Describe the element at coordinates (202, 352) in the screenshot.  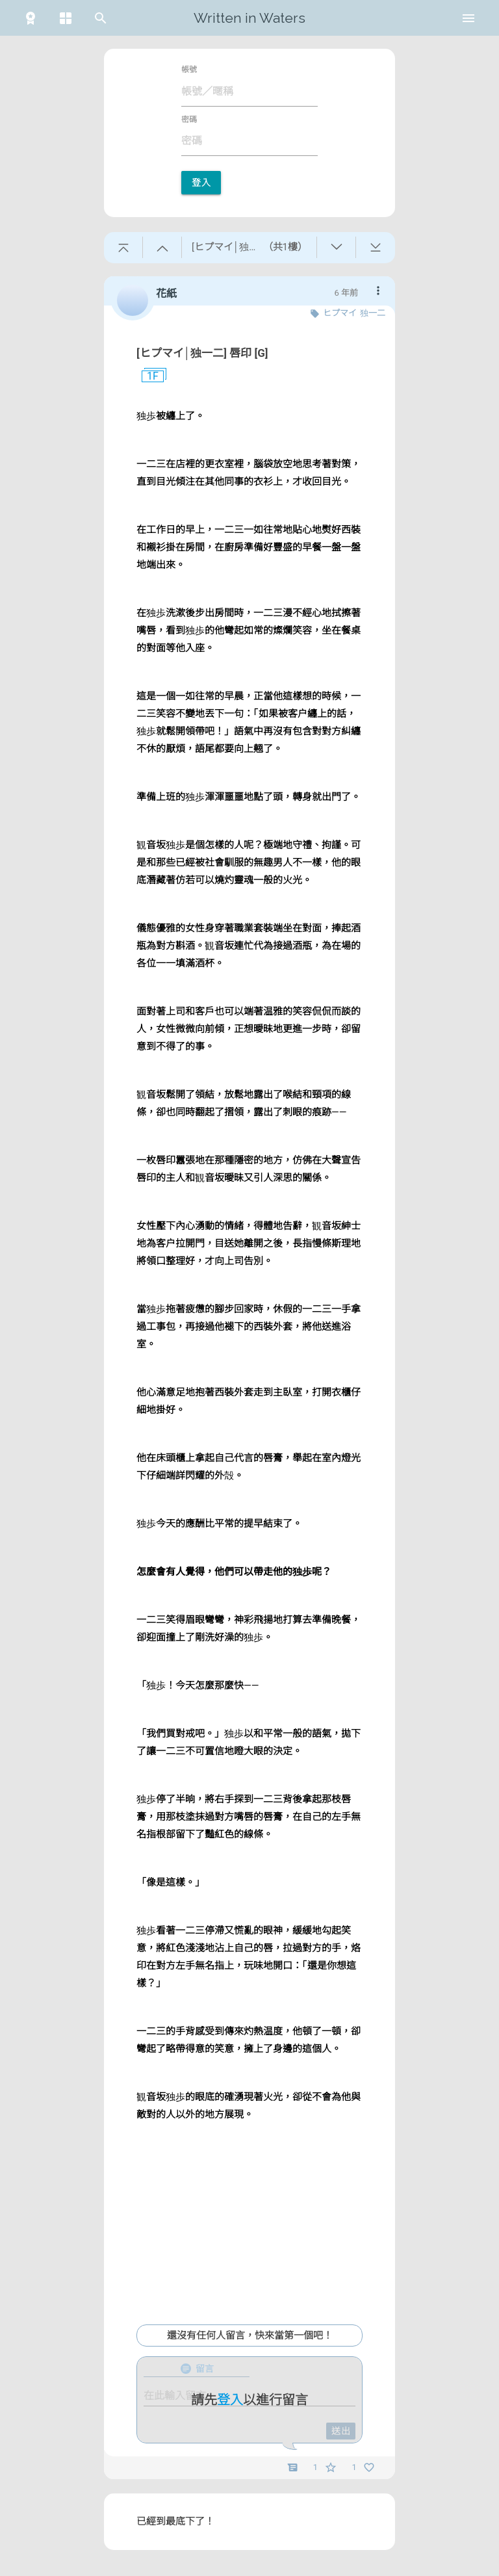
I see `[ヒプマイ│独一二] 唇印 [G]` at that location.